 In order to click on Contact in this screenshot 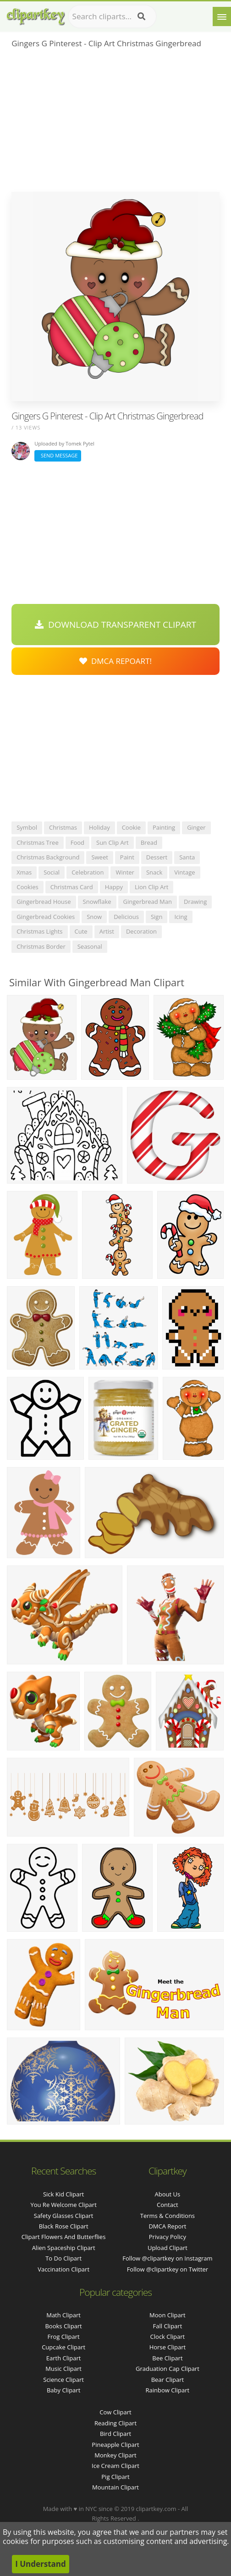, I will do `click(167, 2205)`.